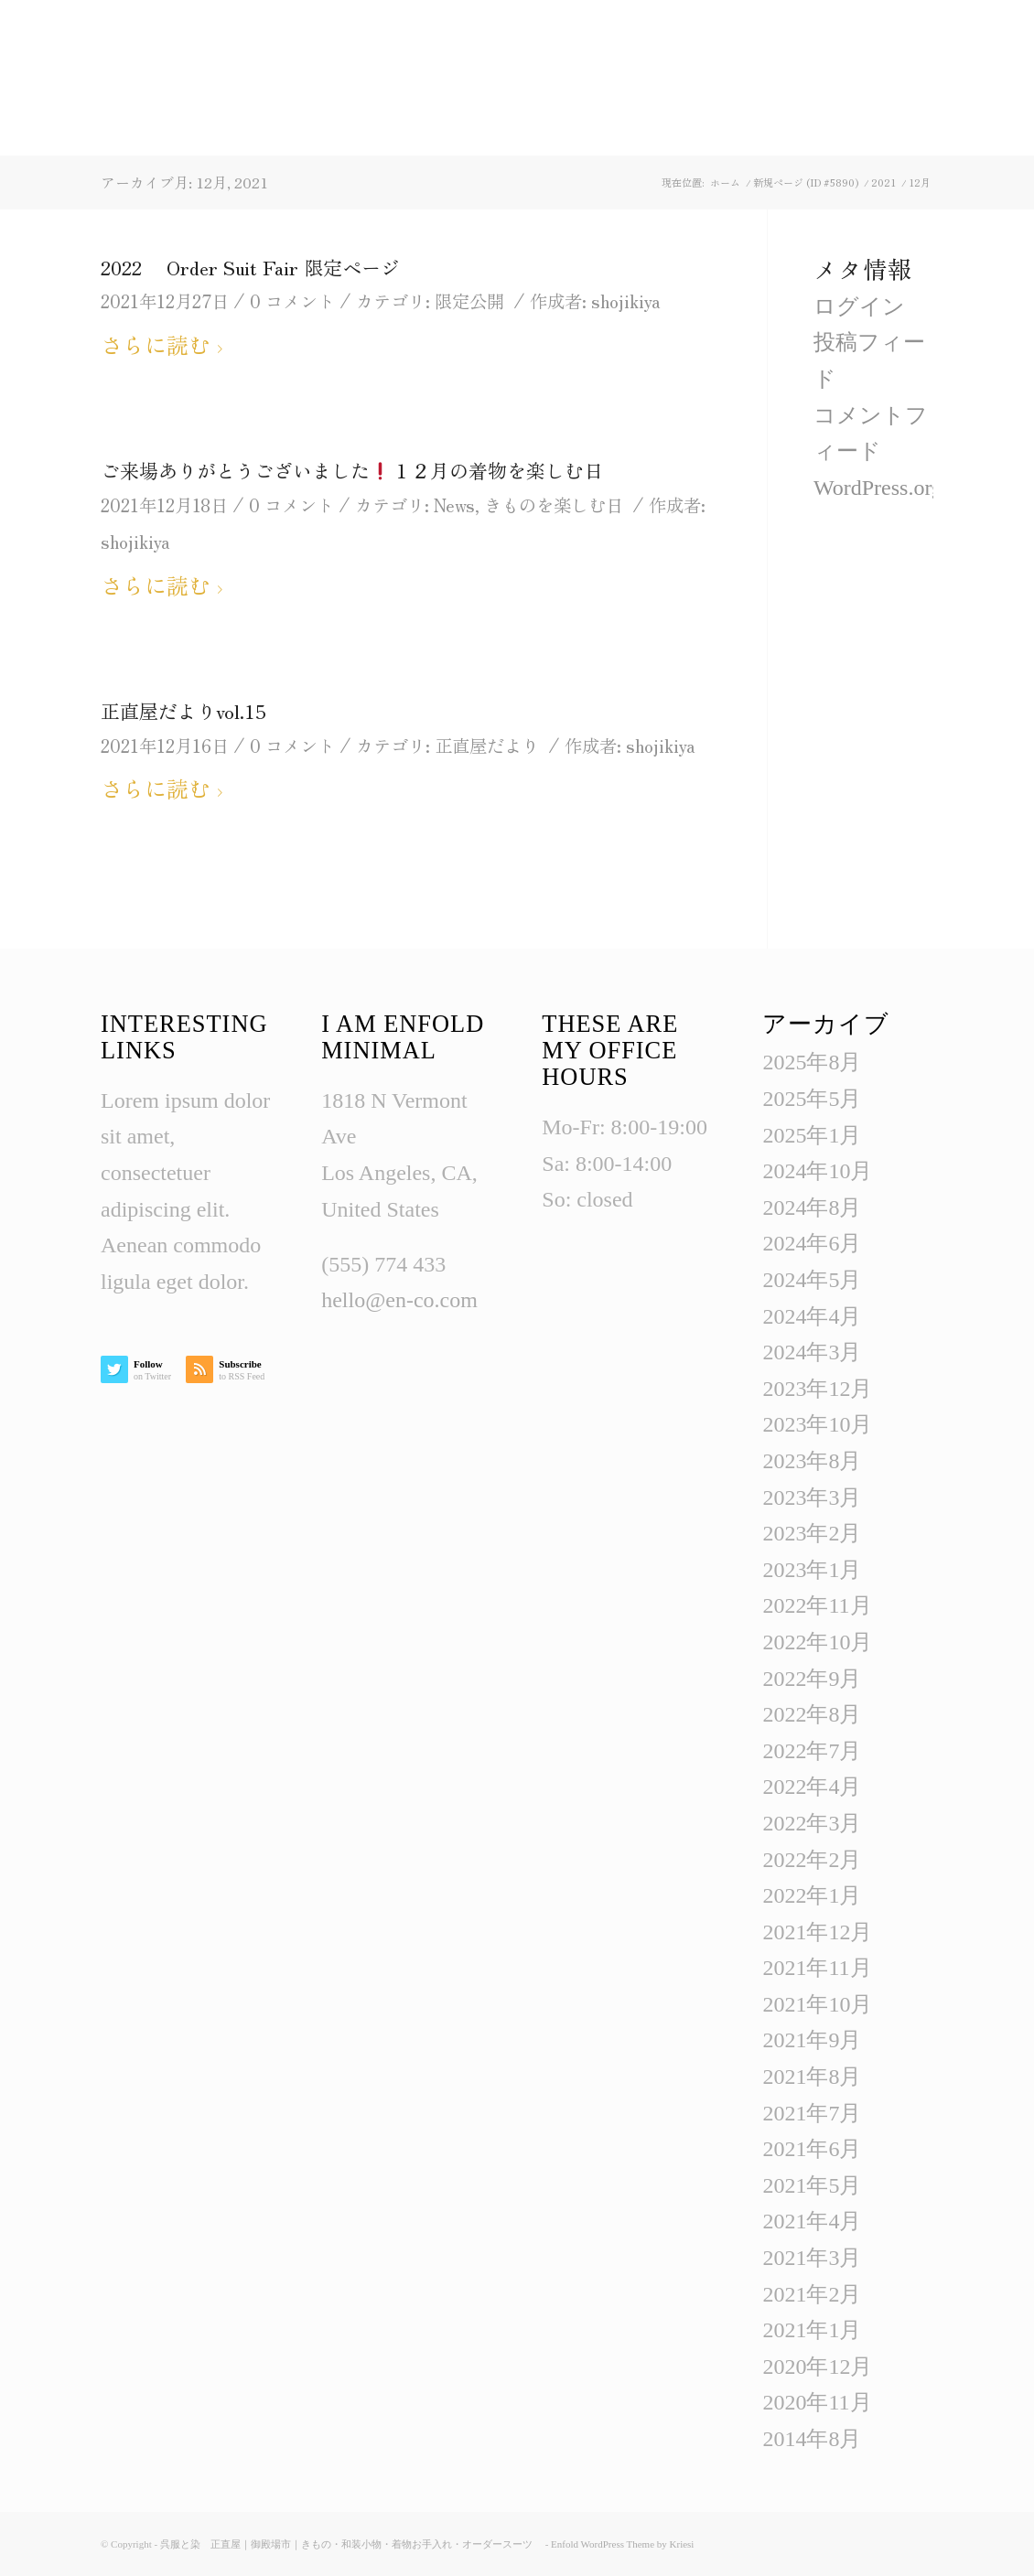 Image resolution: width=1034 pixels, height=2576 pixels. Describe the element at coordinates (817, 1171) in the screenshot. I see `2024年10月` at that location.